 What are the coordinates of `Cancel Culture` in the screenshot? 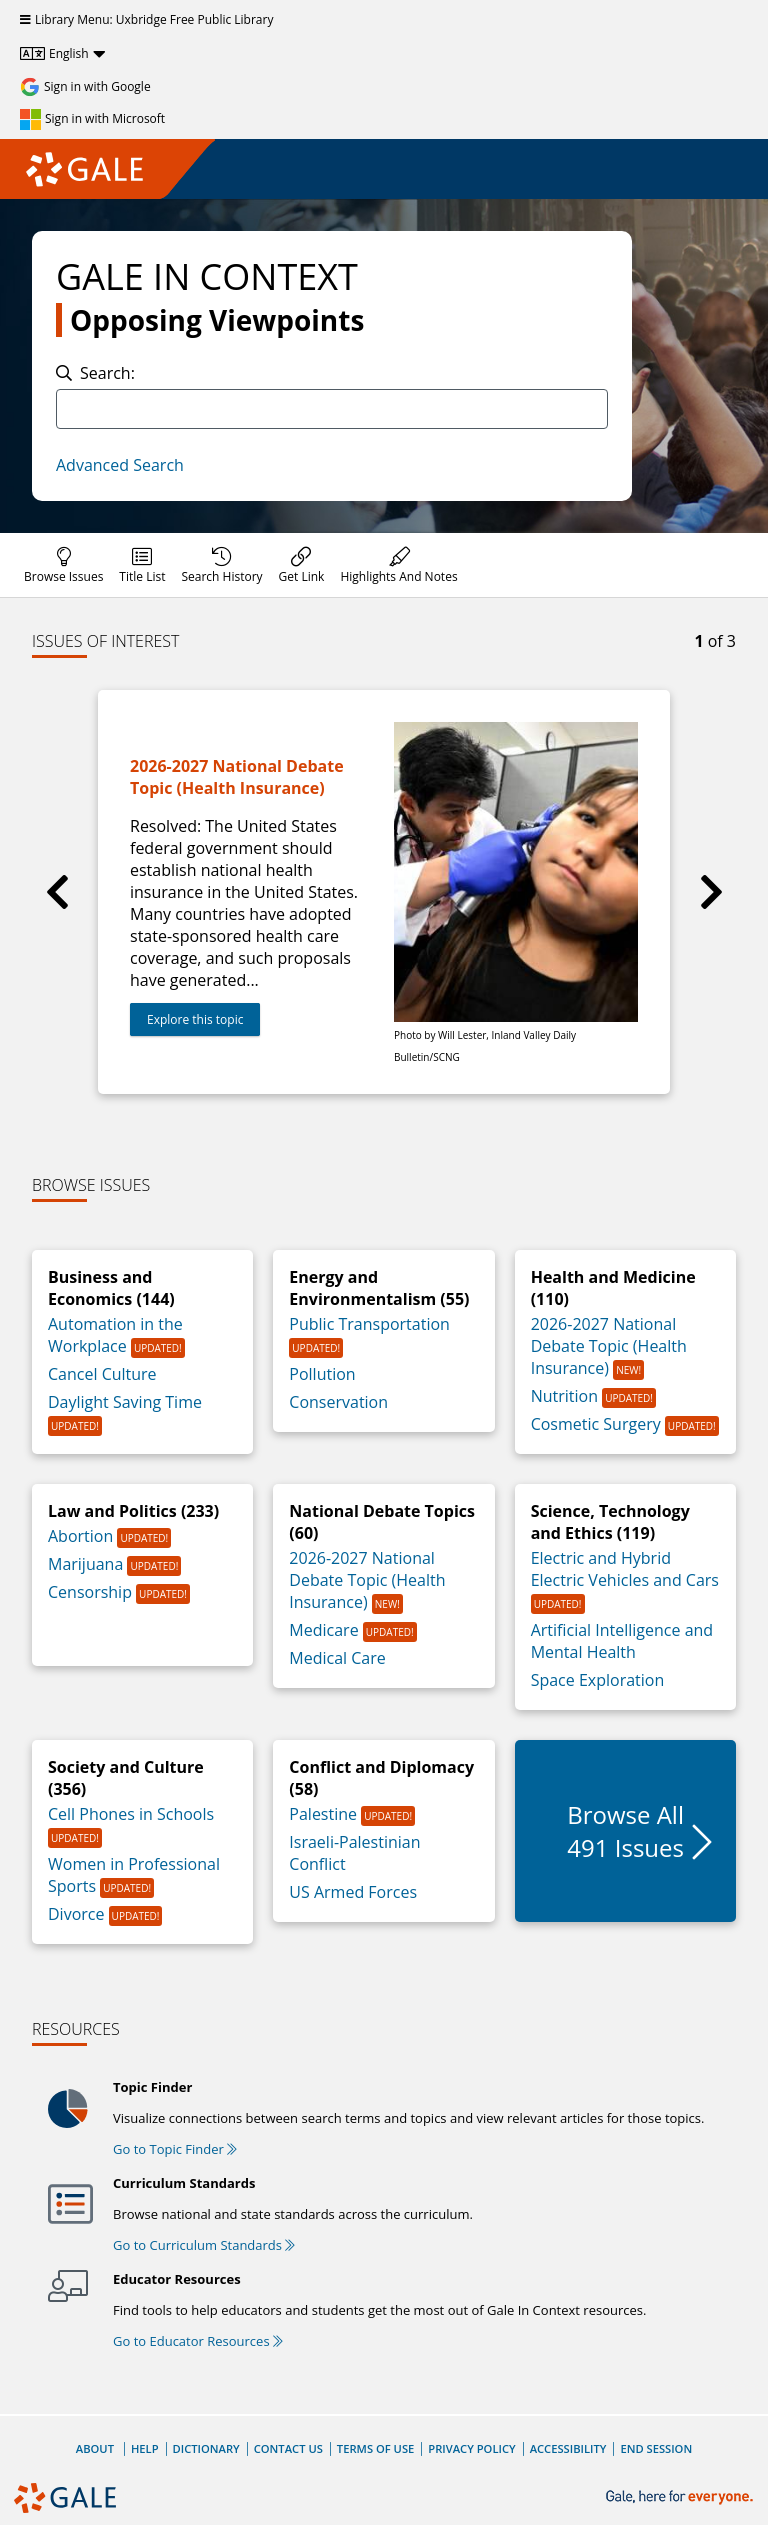 It's located at (102, 1374).